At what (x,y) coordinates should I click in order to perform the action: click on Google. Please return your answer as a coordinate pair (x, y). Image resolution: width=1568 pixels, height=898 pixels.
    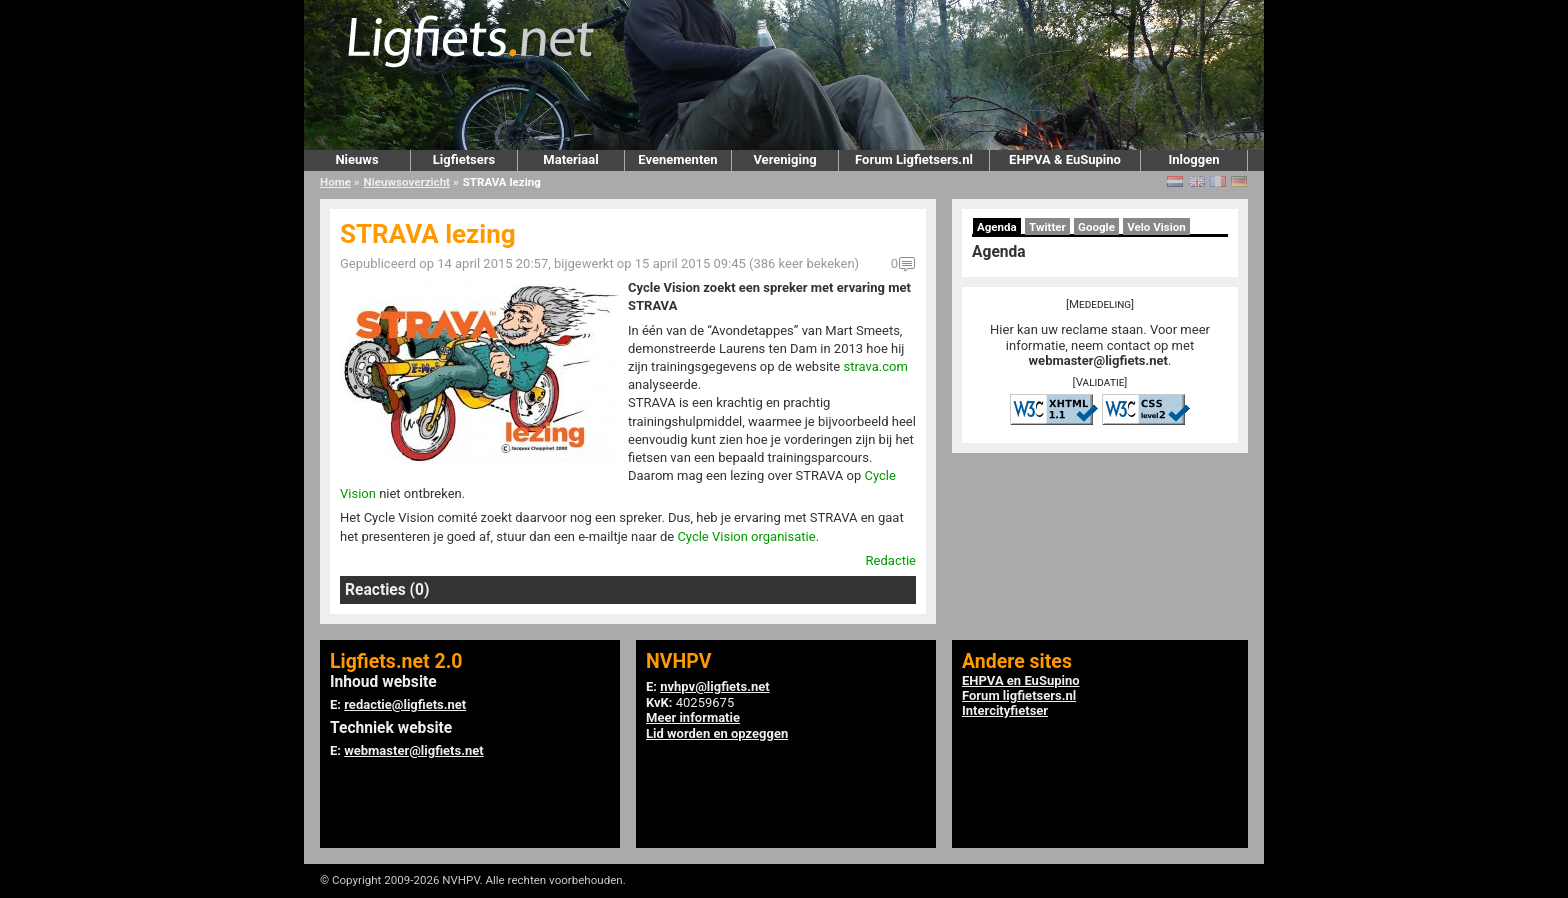
    Looking at the image, I should click on (1096, 227).